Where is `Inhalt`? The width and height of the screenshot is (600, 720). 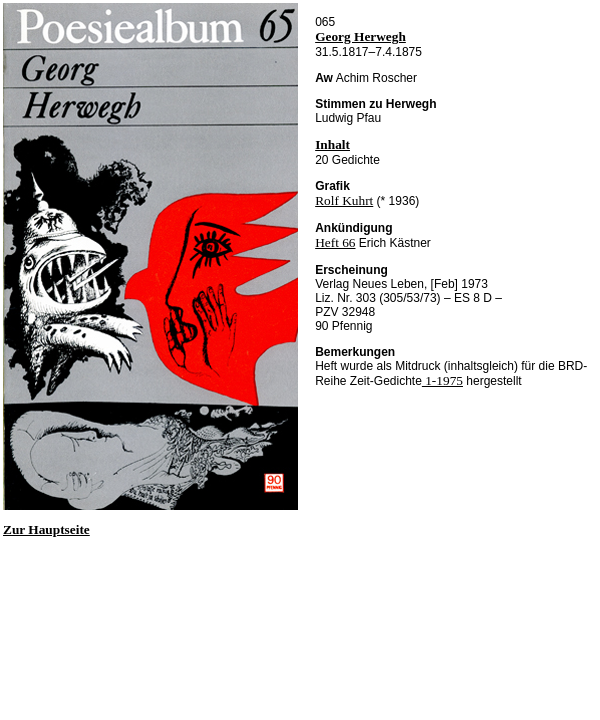 Inhalt is located at coordinates (332, 144).